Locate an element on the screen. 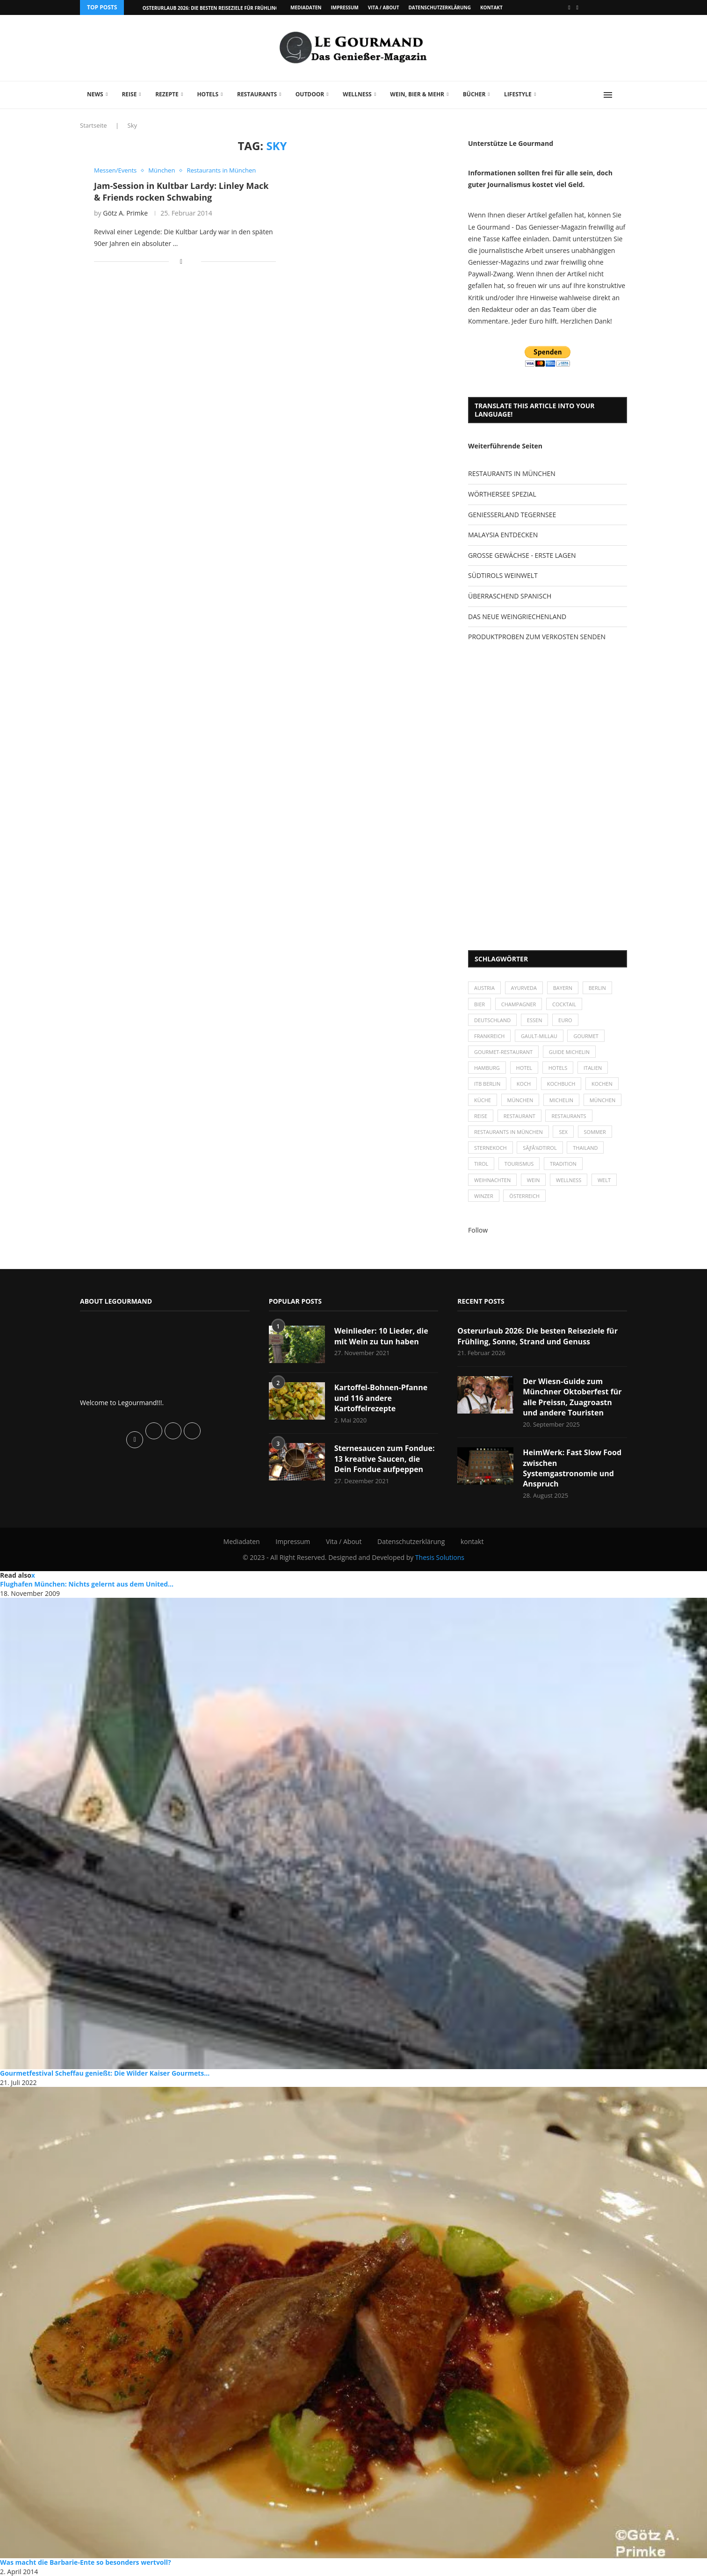 The width and height of the screenshot is (707, 2576). Reise is located at coordinates (129, 94).